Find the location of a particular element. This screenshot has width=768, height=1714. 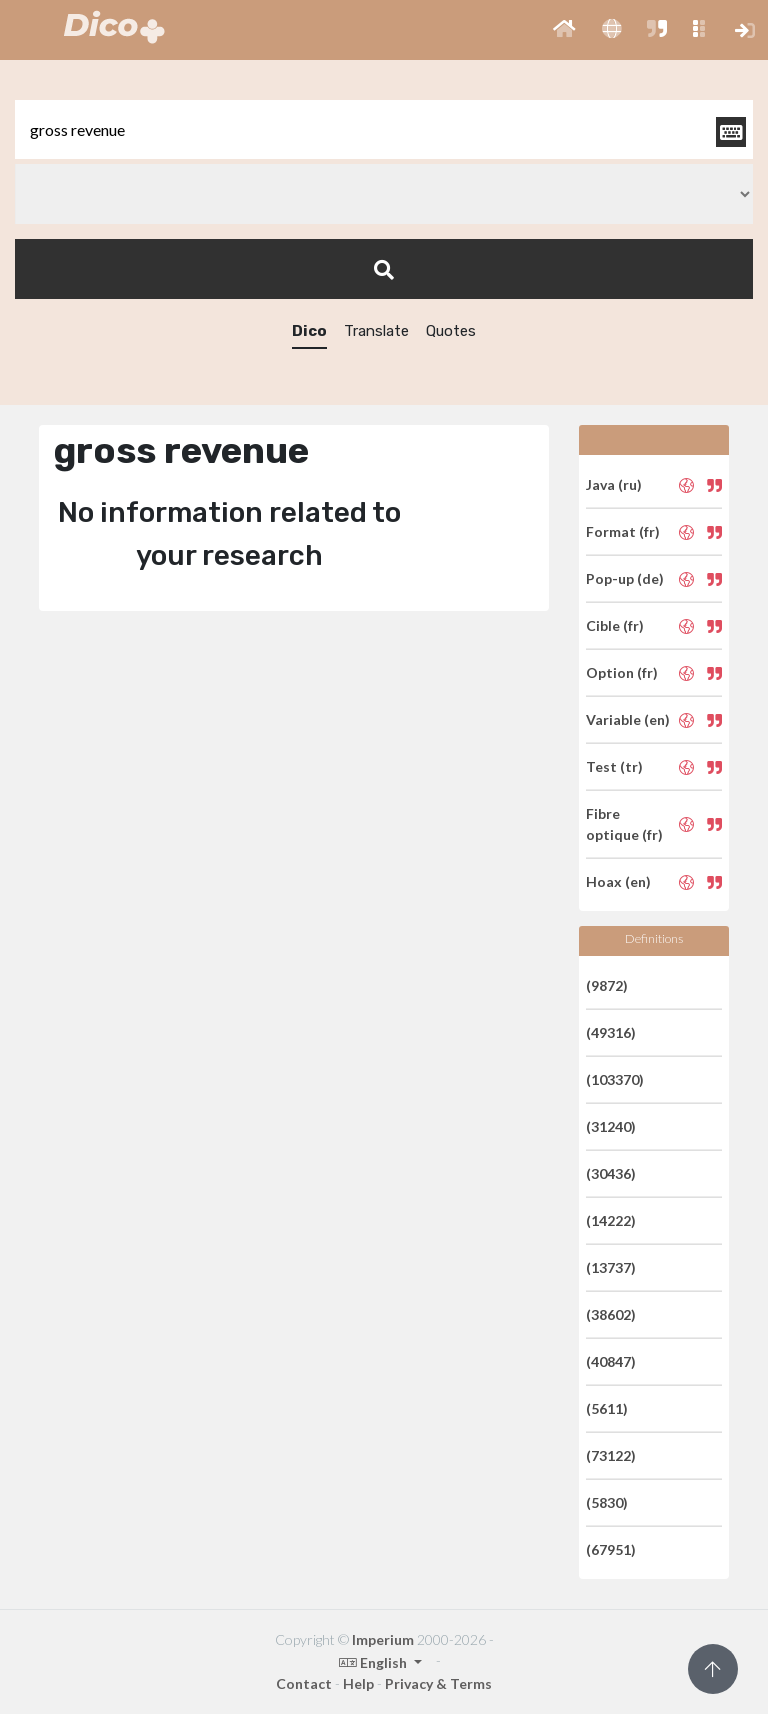

Help is located at coordinates (358, 1683).